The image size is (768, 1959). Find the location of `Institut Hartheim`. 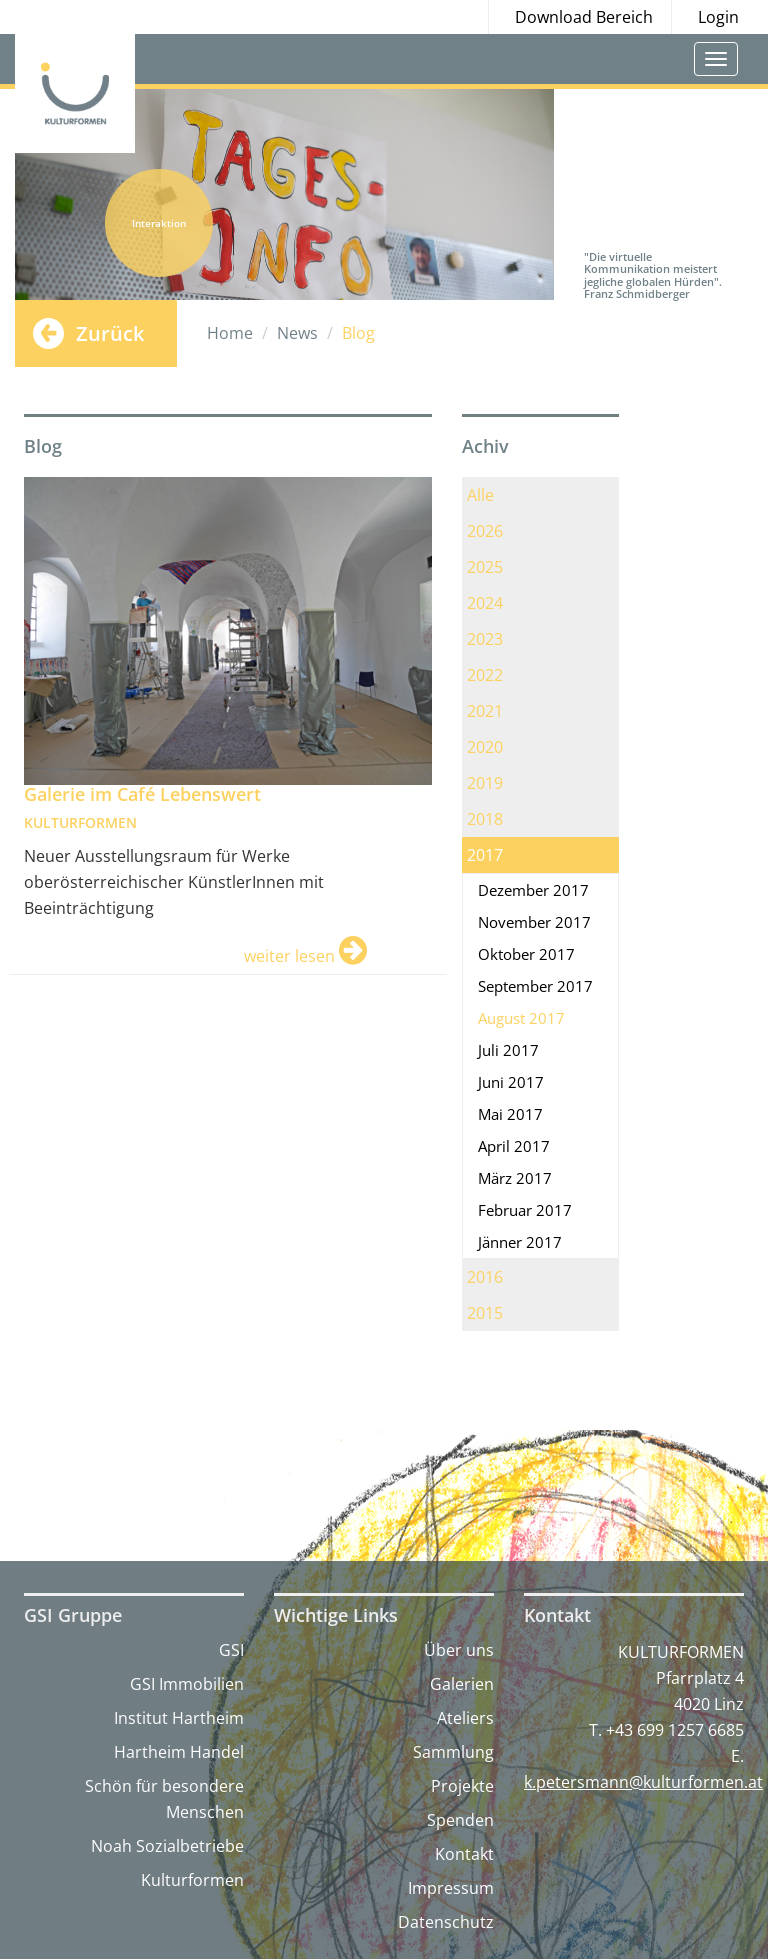

Institut Hartheim is located at coordinates (179, 1718).